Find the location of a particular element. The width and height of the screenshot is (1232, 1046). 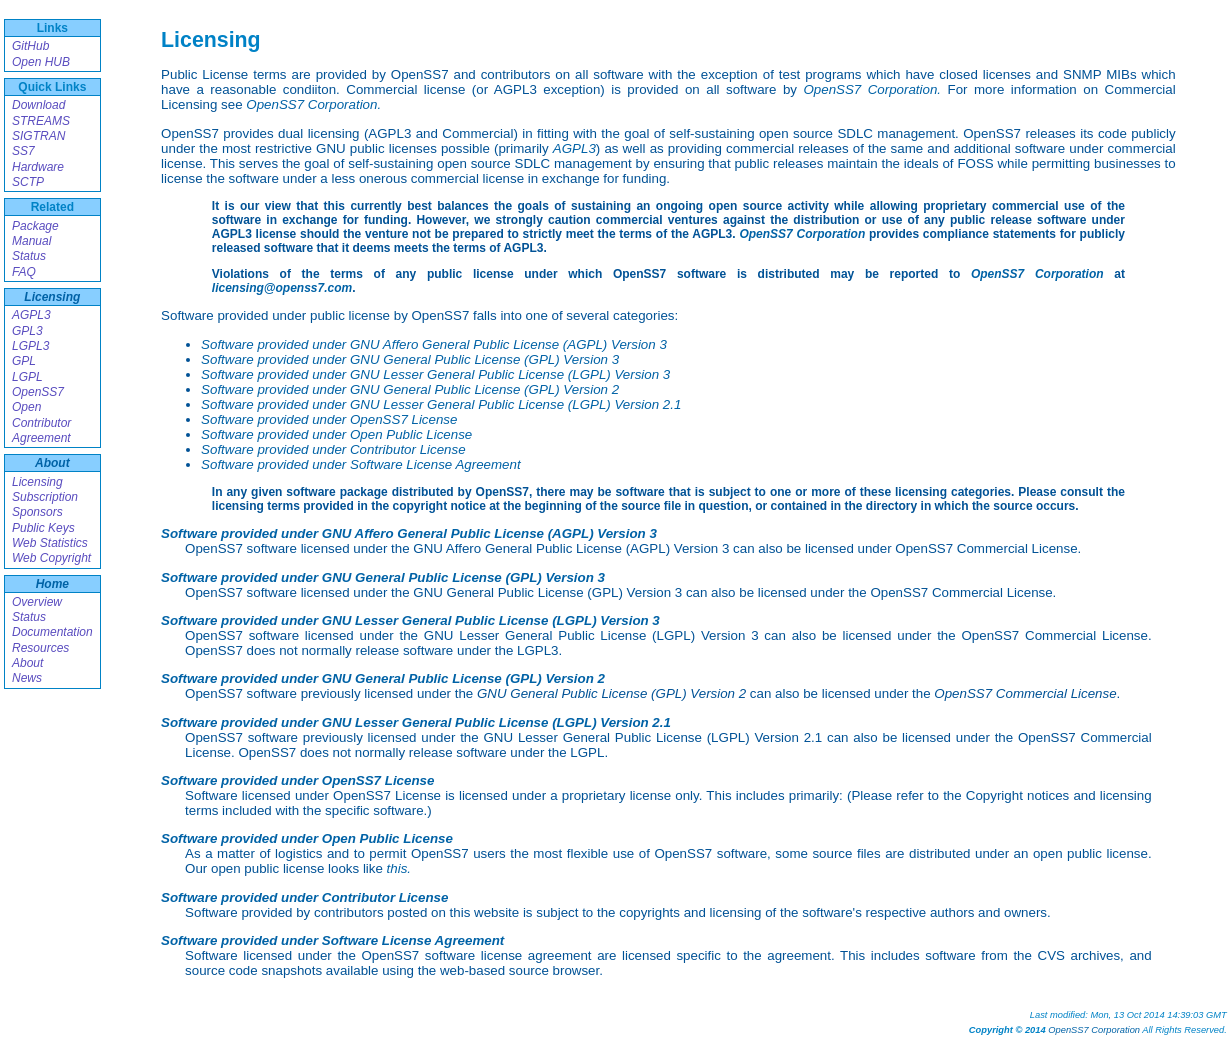

LGPL3 is located at coordinates (30, 346).